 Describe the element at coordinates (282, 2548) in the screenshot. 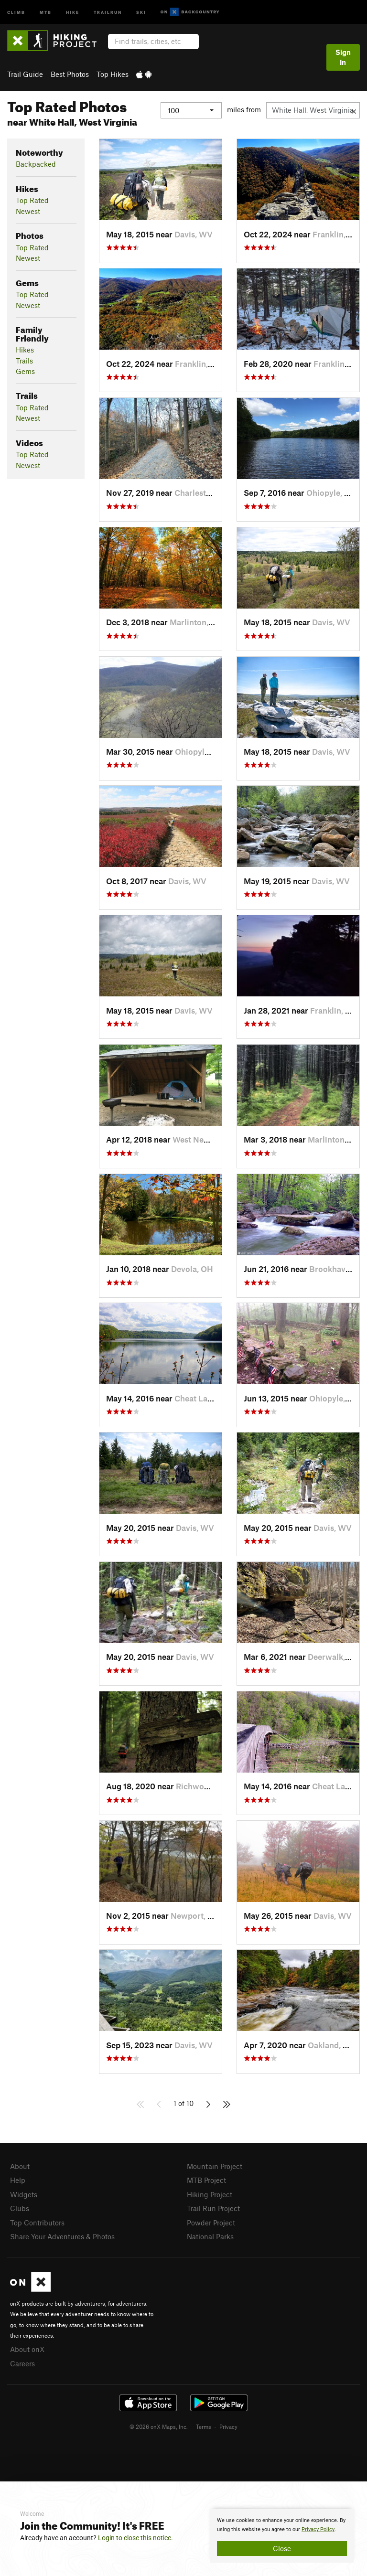

I see `Close` at that location.